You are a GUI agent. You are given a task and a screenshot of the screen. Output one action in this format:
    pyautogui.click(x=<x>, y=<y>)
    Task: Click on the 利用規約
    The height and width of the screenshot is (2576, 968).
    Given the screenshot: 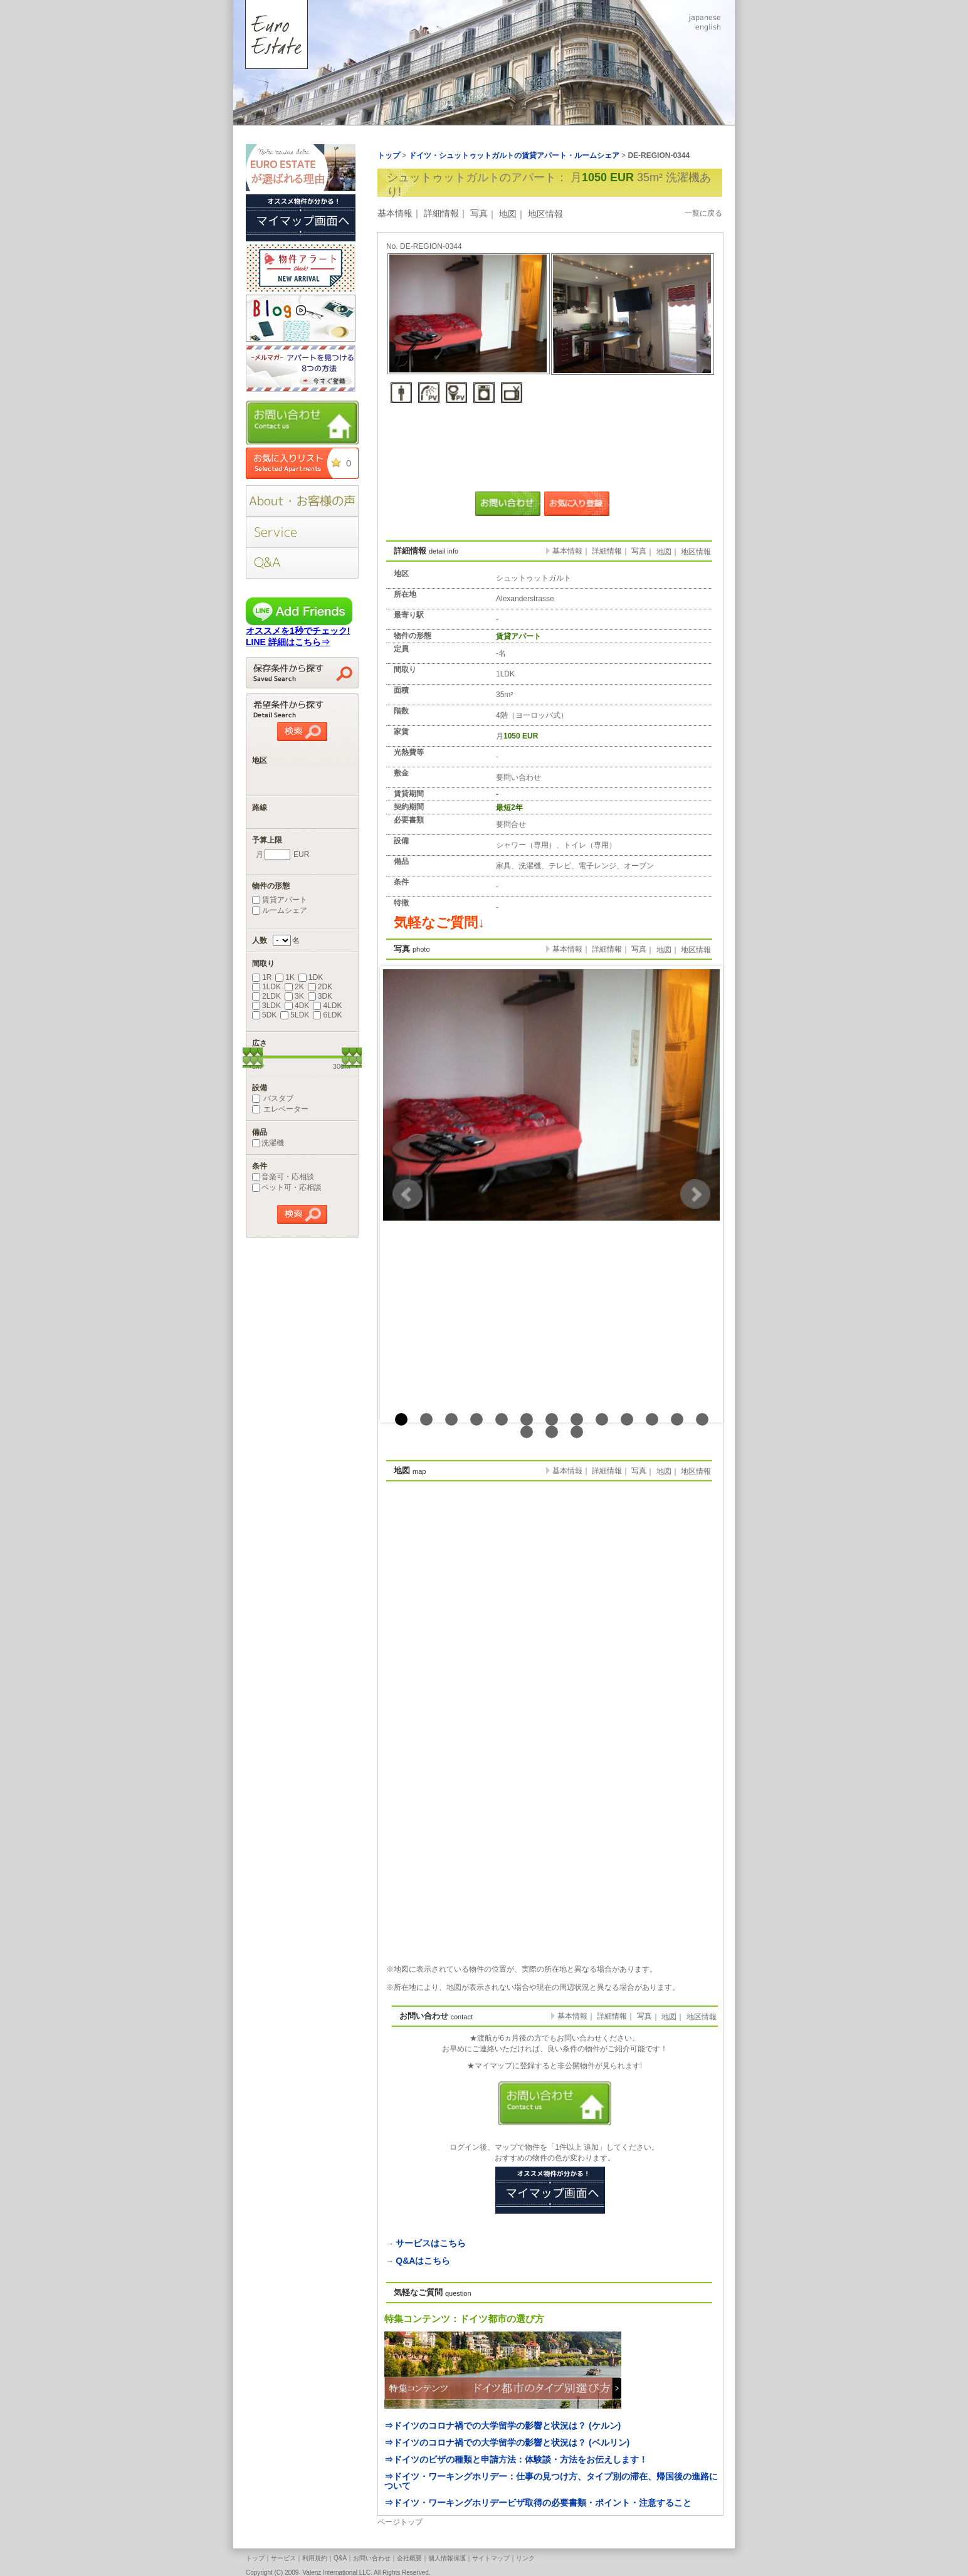 What is the action you would take?
    pyautogui.click(x=314, y=2558)
    